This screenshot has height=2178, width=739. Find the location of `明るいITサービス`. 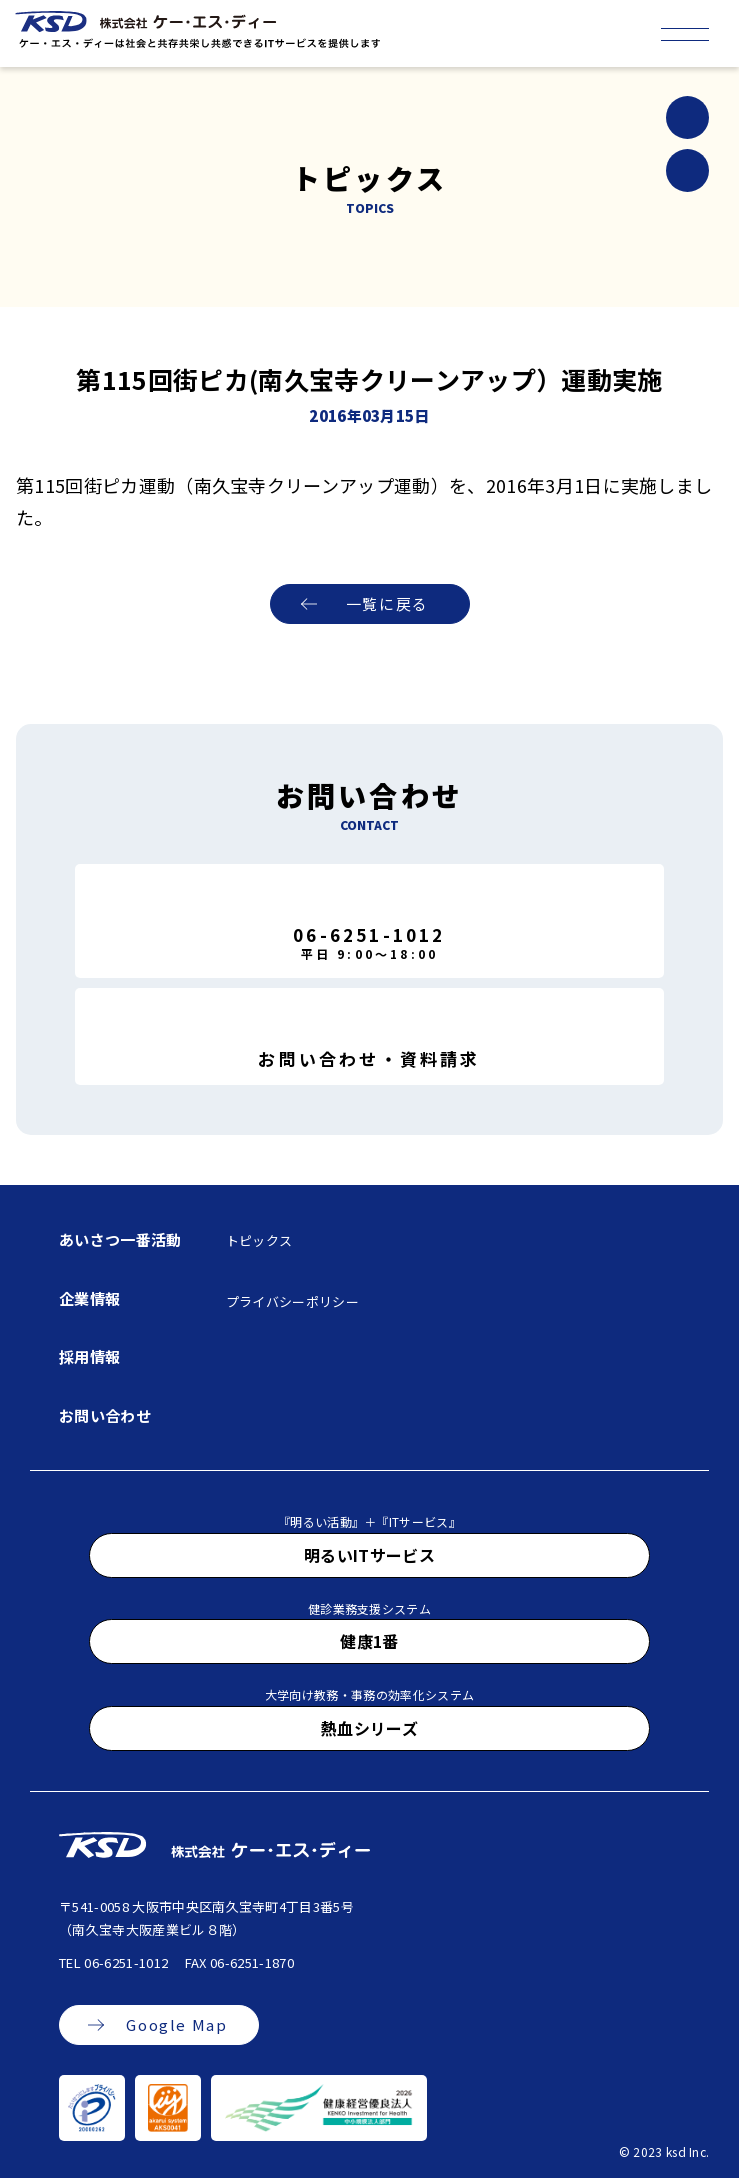

明るいITサービス is located at coordinates (369, 1555).